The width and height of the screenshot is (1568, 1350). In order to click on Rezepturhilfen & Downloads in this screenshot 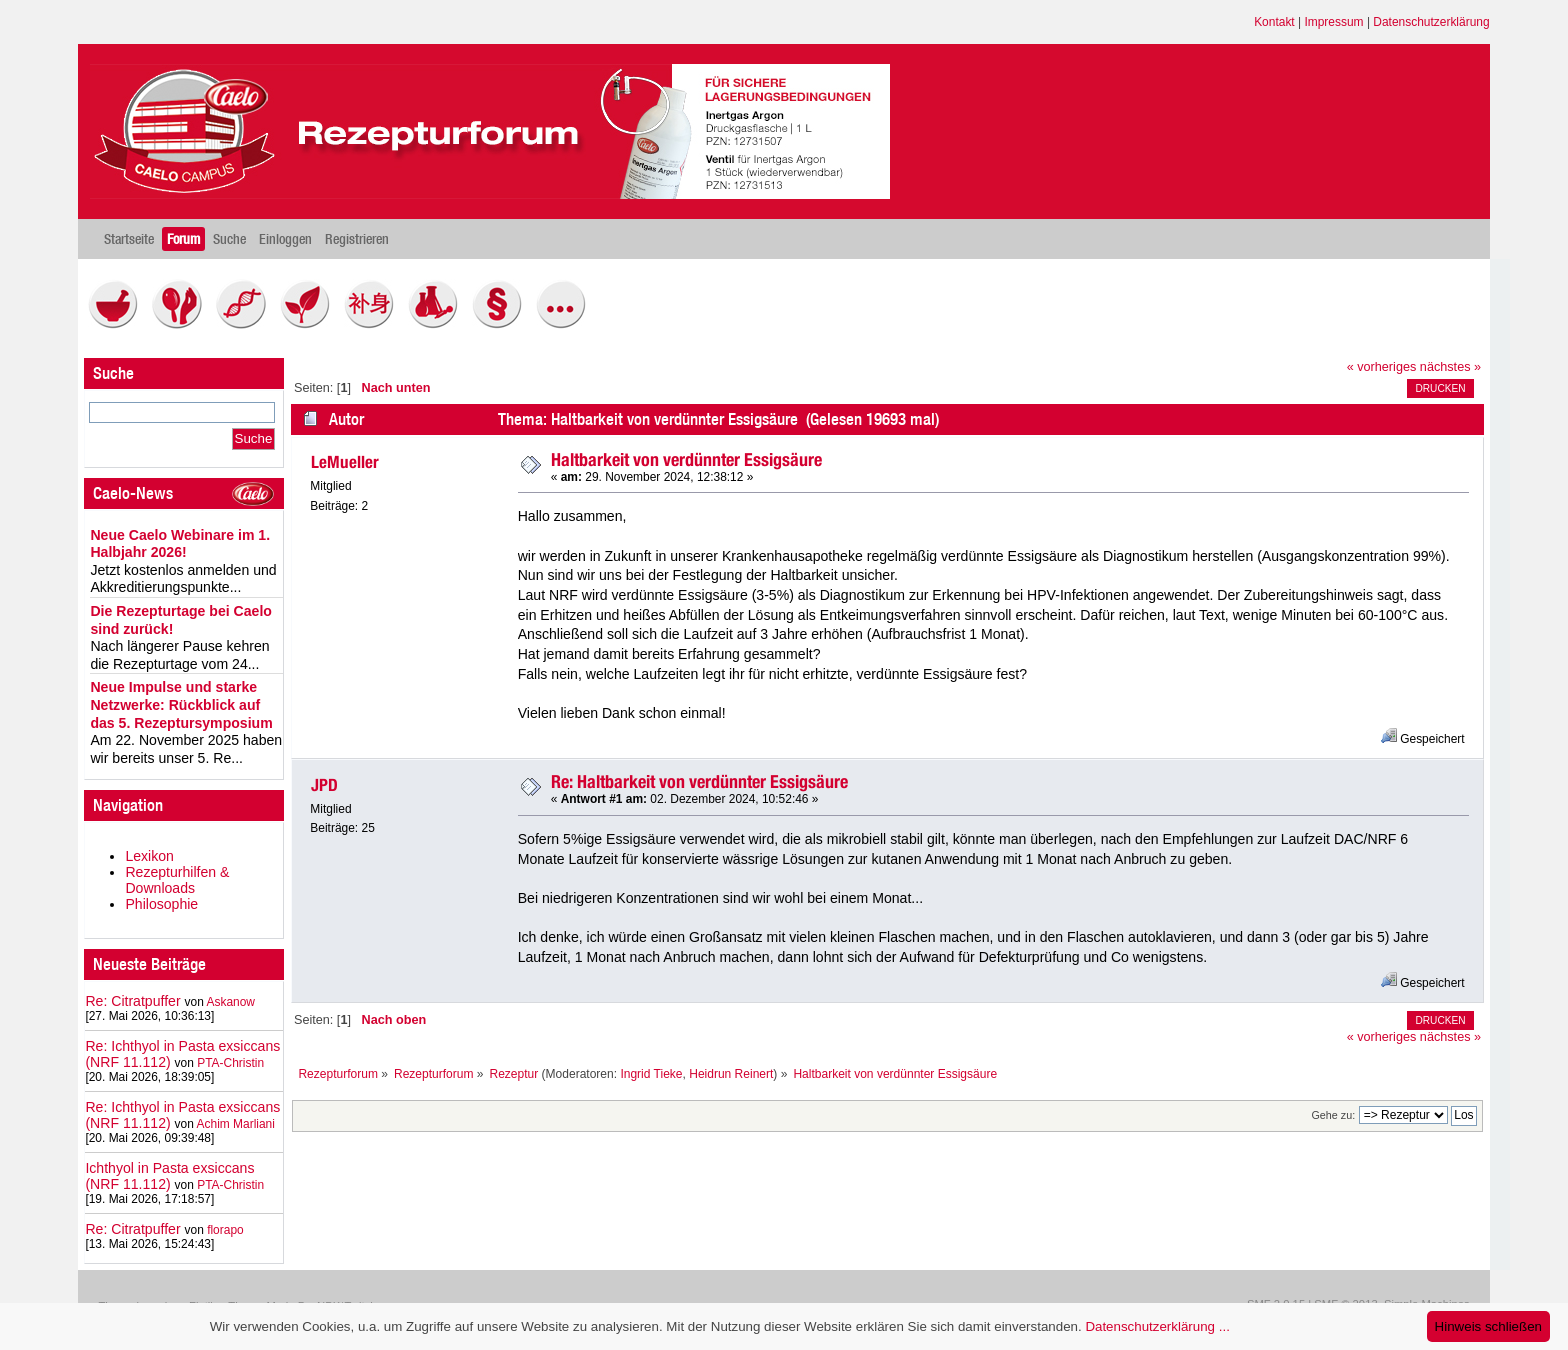, I will do `click(177, 880)`.